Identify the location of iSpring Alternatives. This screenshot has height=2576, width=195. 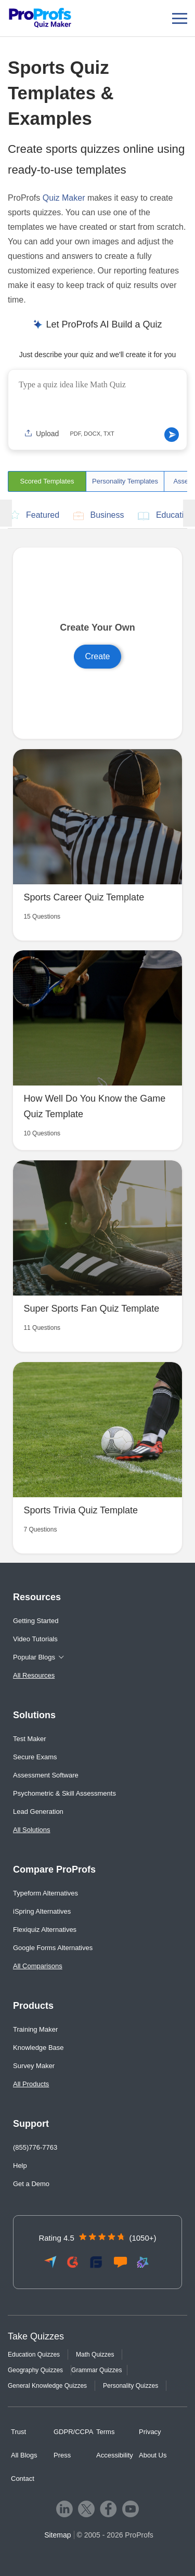
(42, 1911).